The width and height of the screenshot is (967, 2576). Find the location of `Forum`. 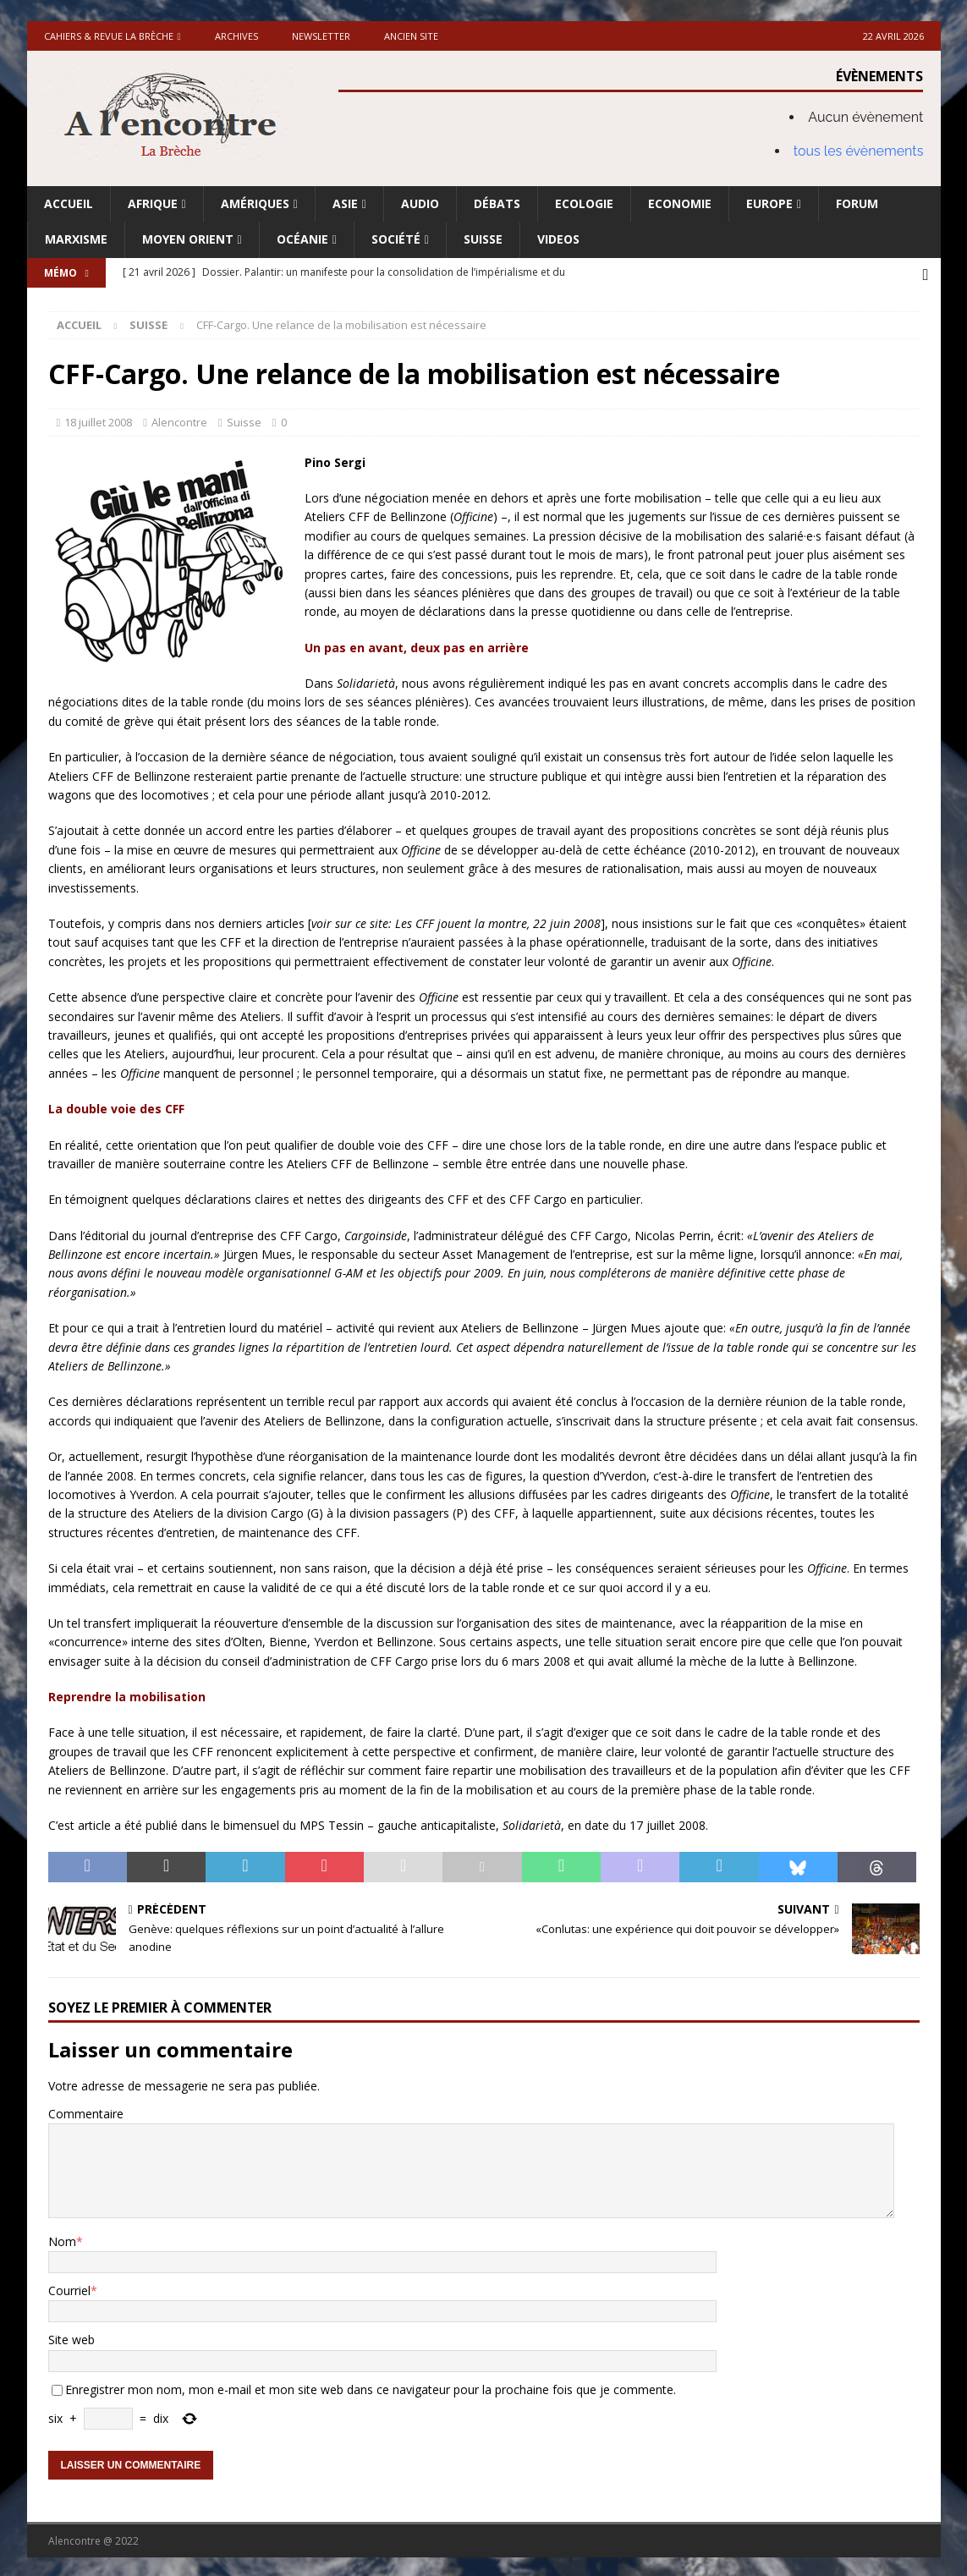

Forum is located at coordinates (857, 203).